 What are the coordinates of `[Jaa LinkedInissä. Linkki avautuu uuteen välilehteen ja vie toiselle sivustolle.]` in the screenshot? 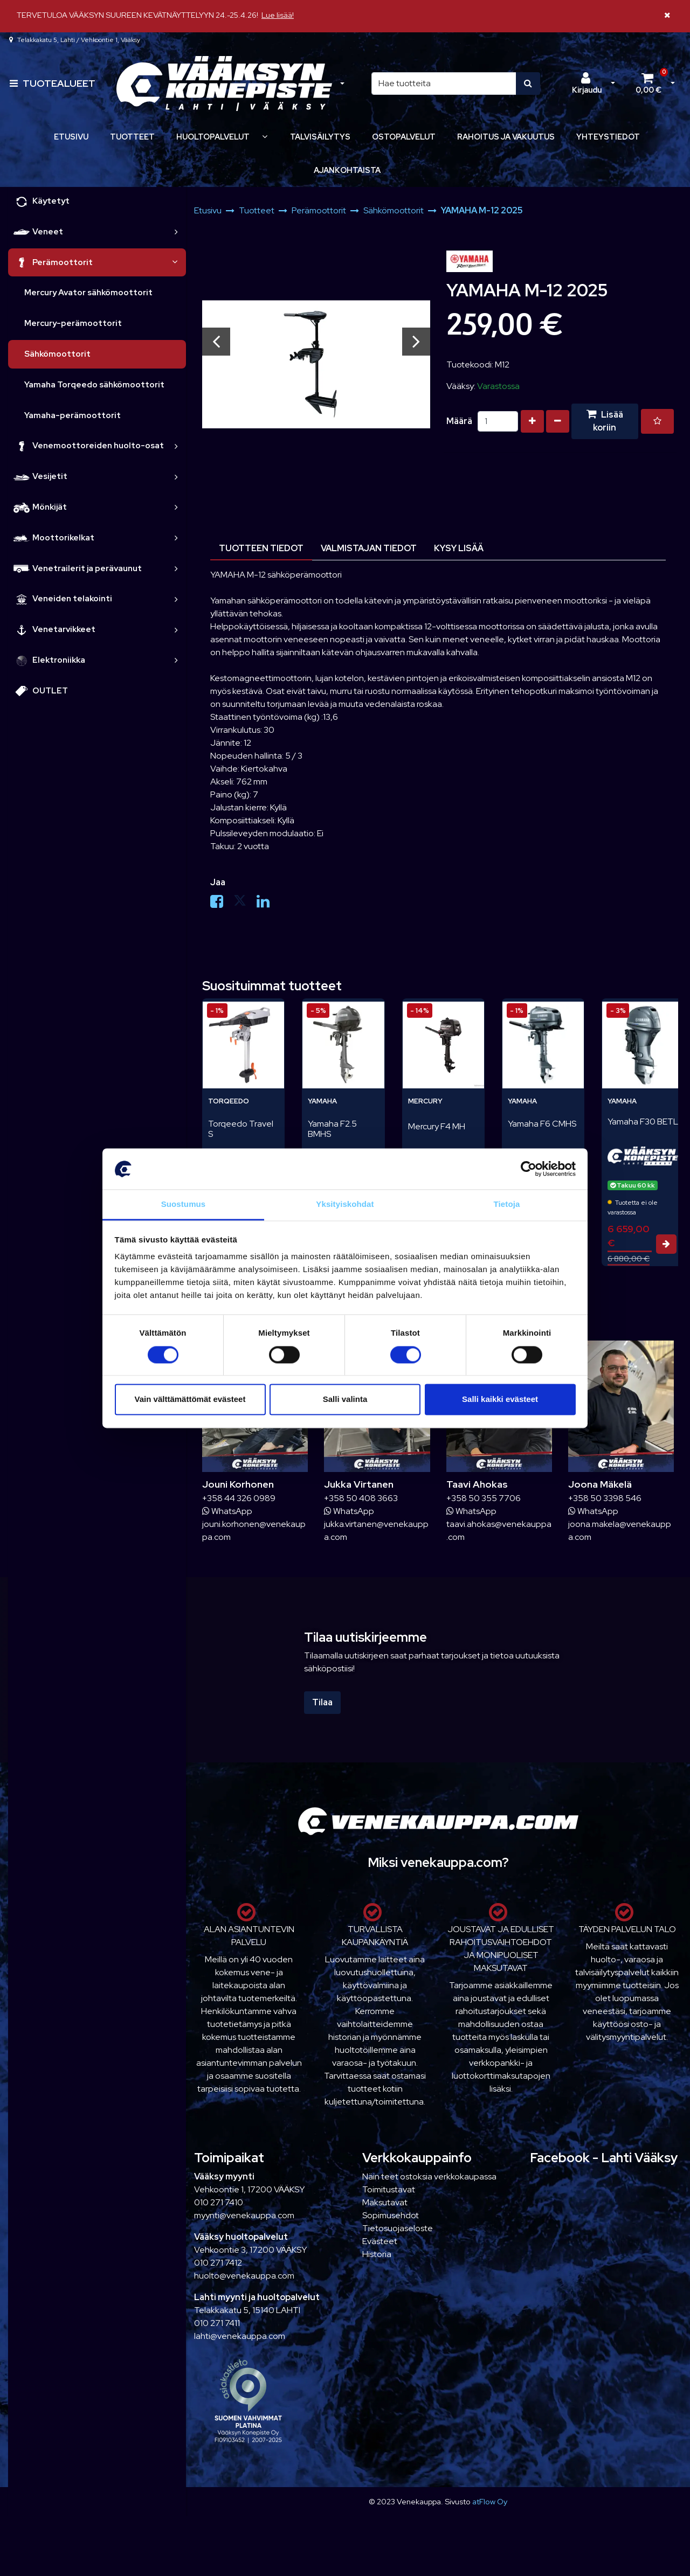 It's located at (267, 903).